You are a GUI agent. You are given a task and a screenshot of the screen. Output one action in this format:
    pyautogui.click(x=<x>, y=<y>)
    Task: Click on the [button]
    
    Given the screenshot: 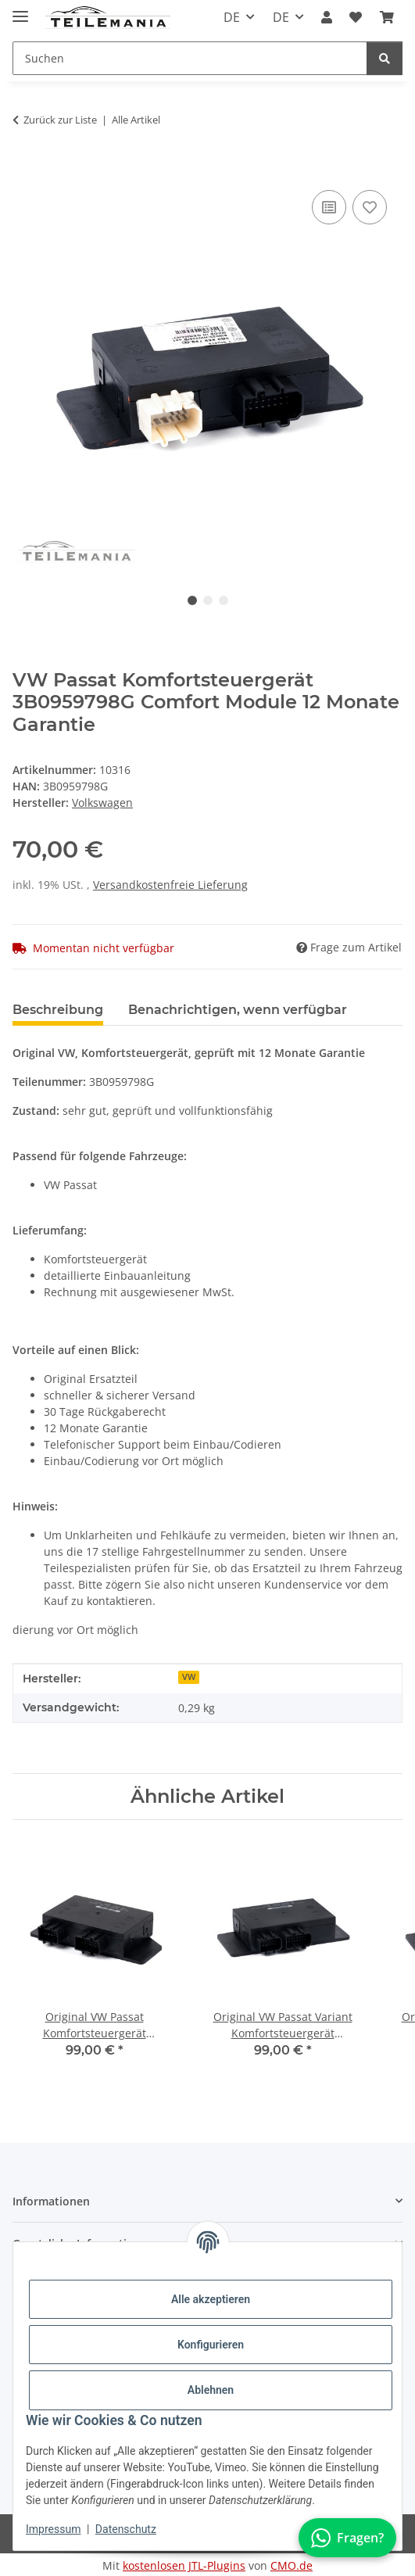 What is the action you would take?
    pyautogui.click(x=327, y=17)
    